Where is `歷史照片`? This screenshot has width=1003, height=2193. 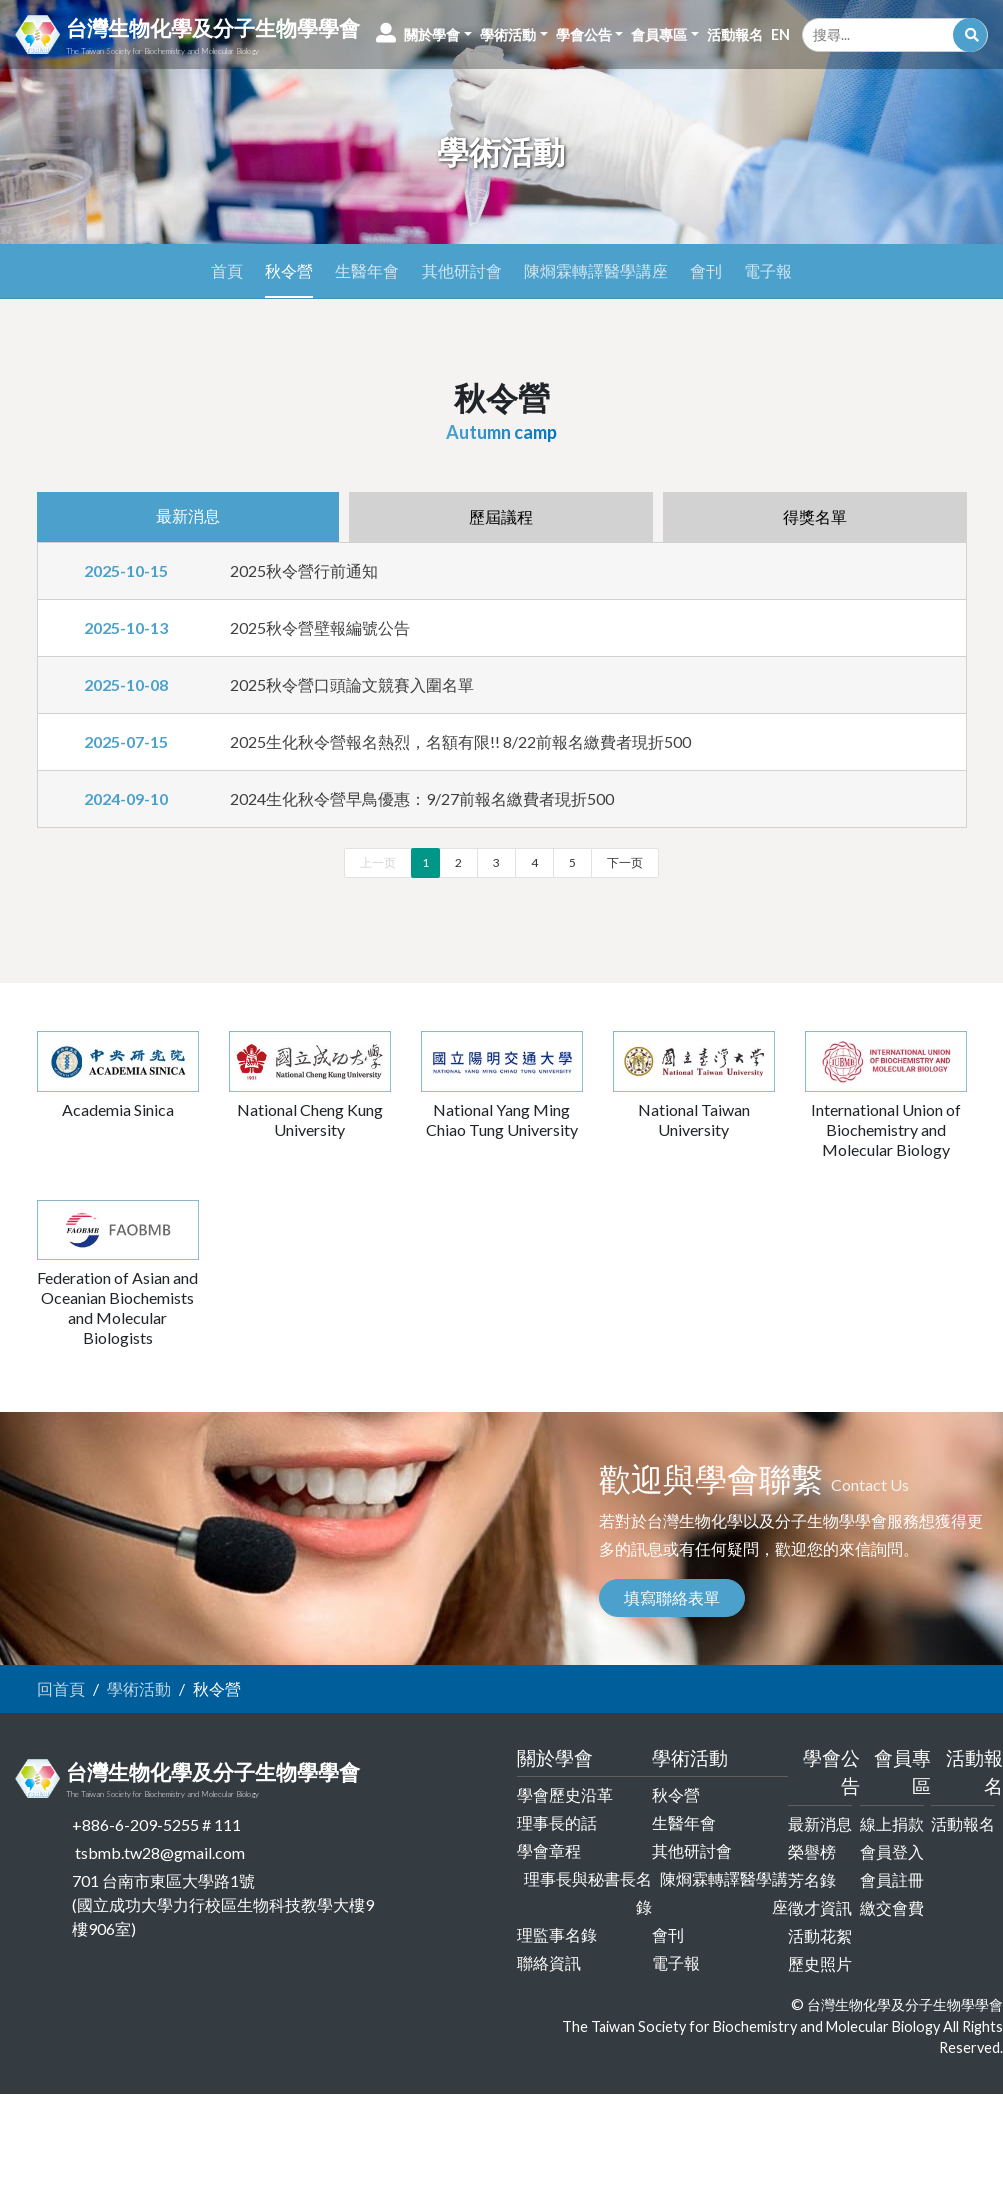
歷史照片 is located at coordinates (820, 1963).